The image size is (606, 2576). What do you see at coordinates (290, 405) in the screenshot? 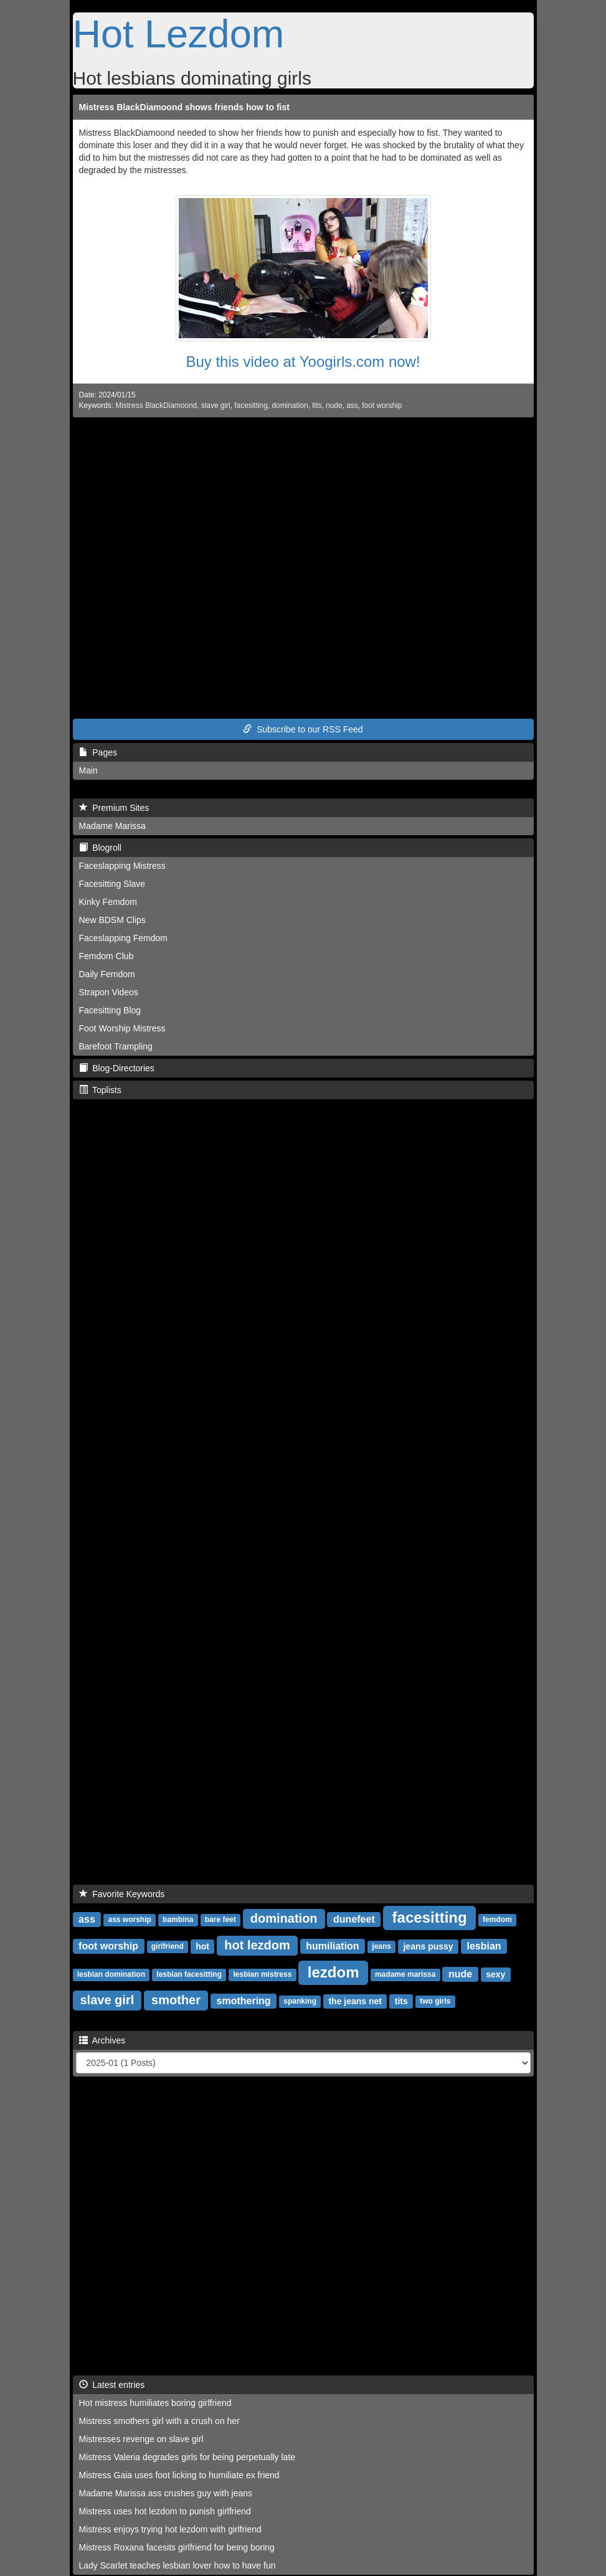
I see `domination` at bounding box center [290, 405].